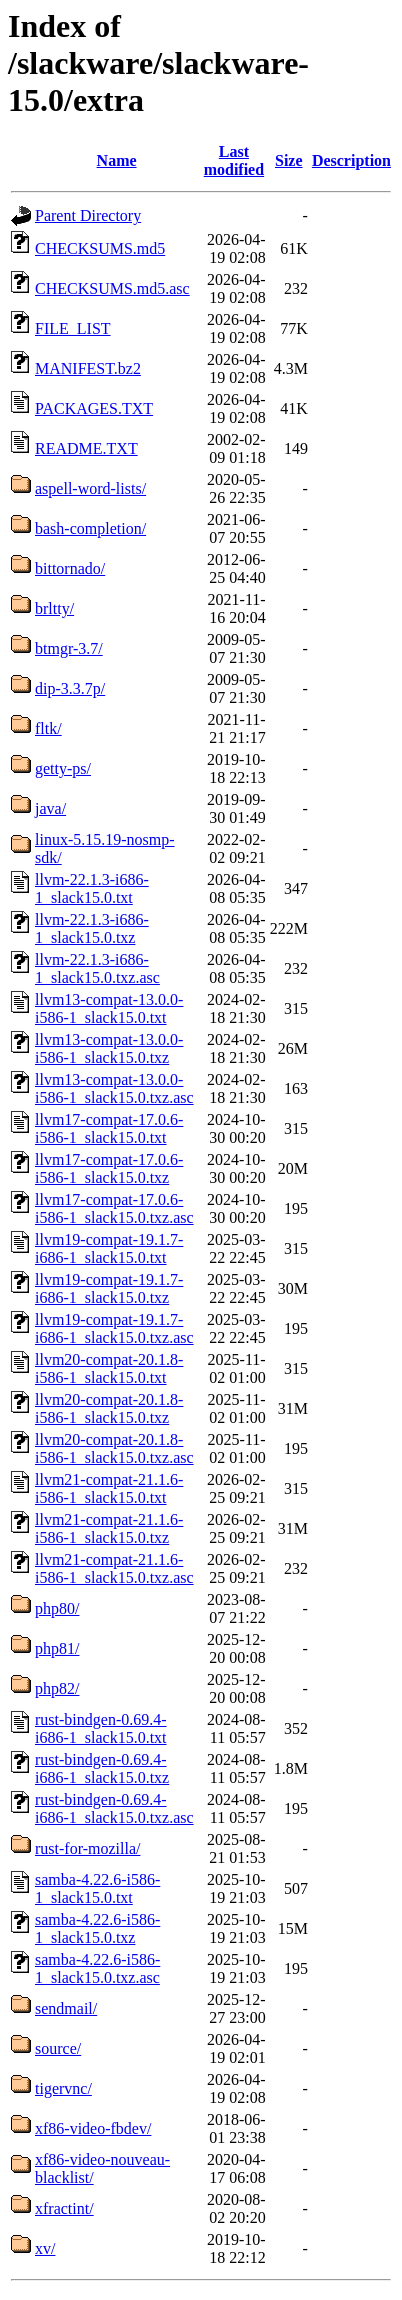  Describe the element at coordinates (109, 1528) in the screenshot. I see `llvm21-compat-21.1.6-i586-1_slack15.0.txz` at that location.